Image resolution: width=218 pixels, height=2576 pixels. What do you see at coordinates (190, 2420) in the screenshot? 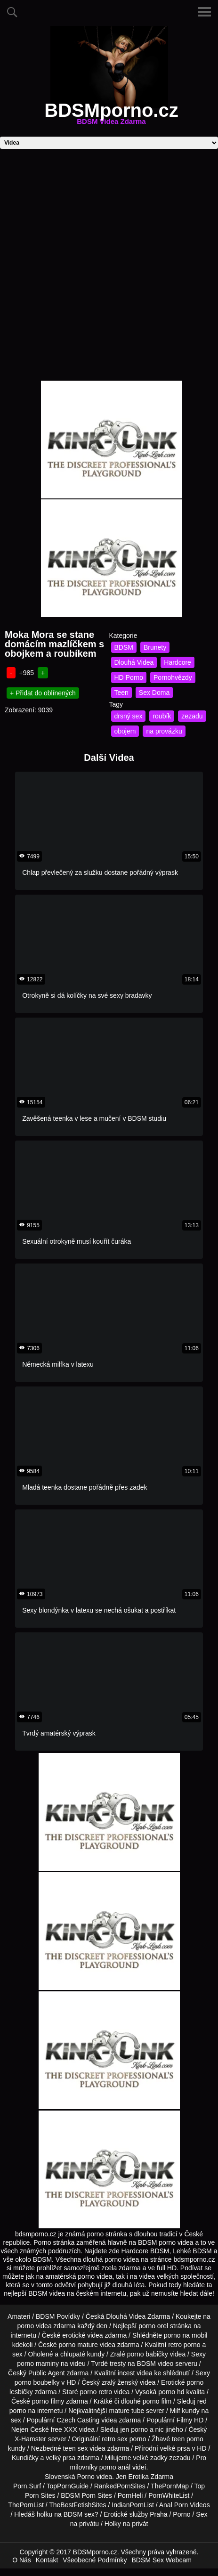
I see `Filmy HD` at bounding box center [190, 2420].